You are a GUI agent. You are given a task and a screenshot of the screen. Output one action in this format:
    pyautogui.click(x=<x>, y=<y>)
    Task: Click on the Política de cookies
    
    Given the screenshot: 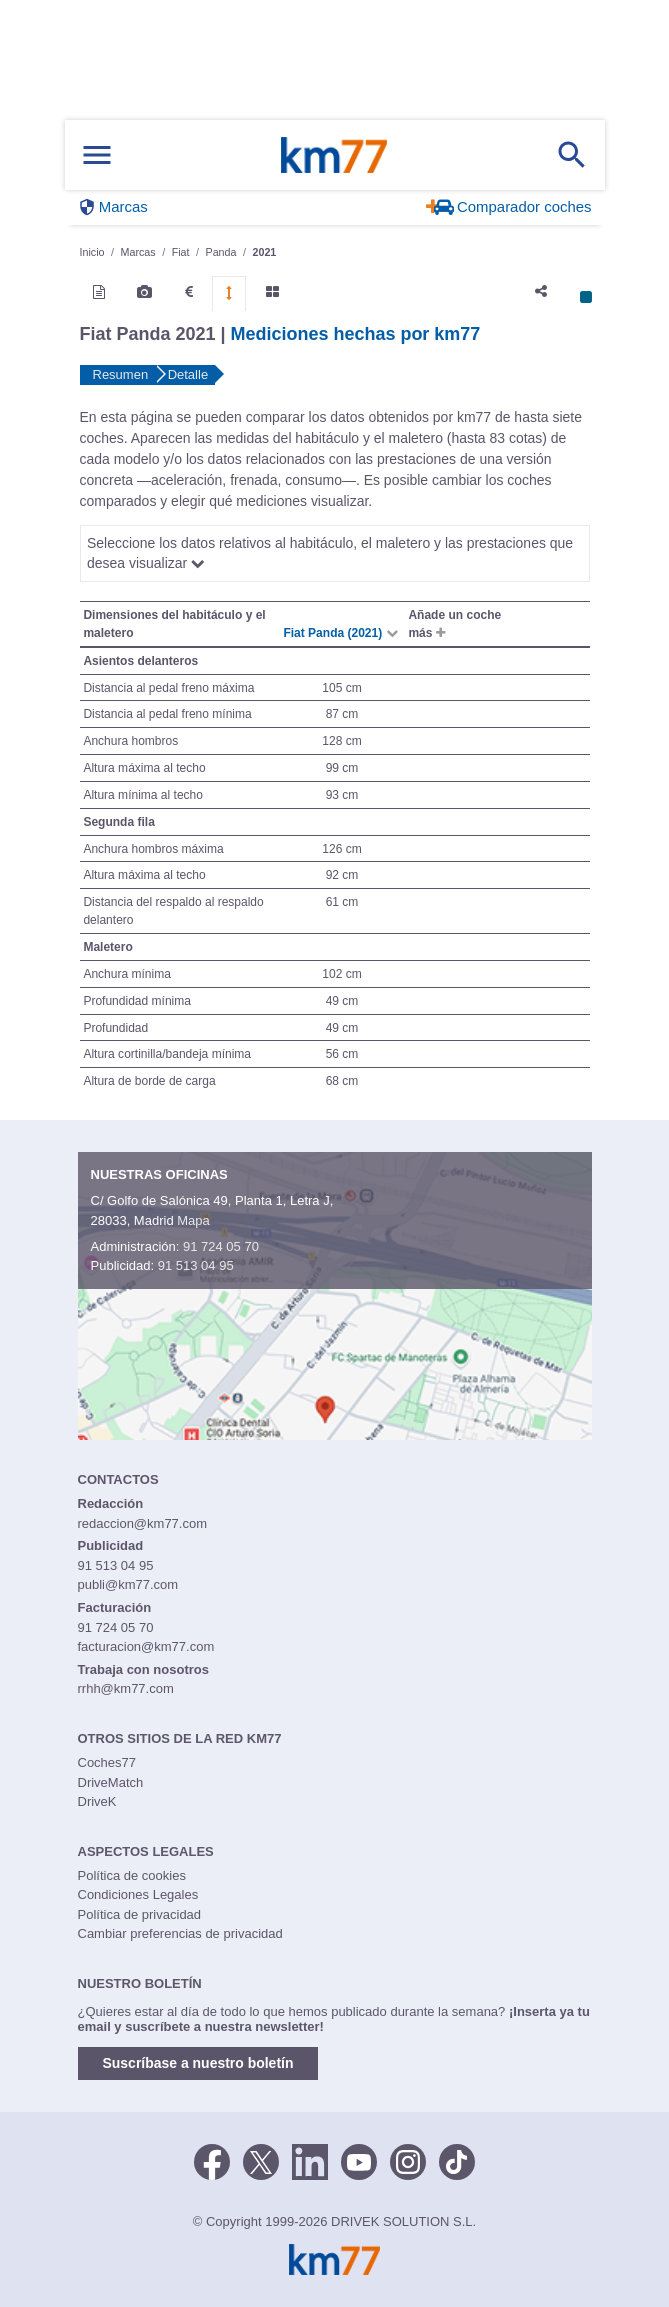 What is the action you would take?
    pyautogui.click(x=132, y=1875)
    